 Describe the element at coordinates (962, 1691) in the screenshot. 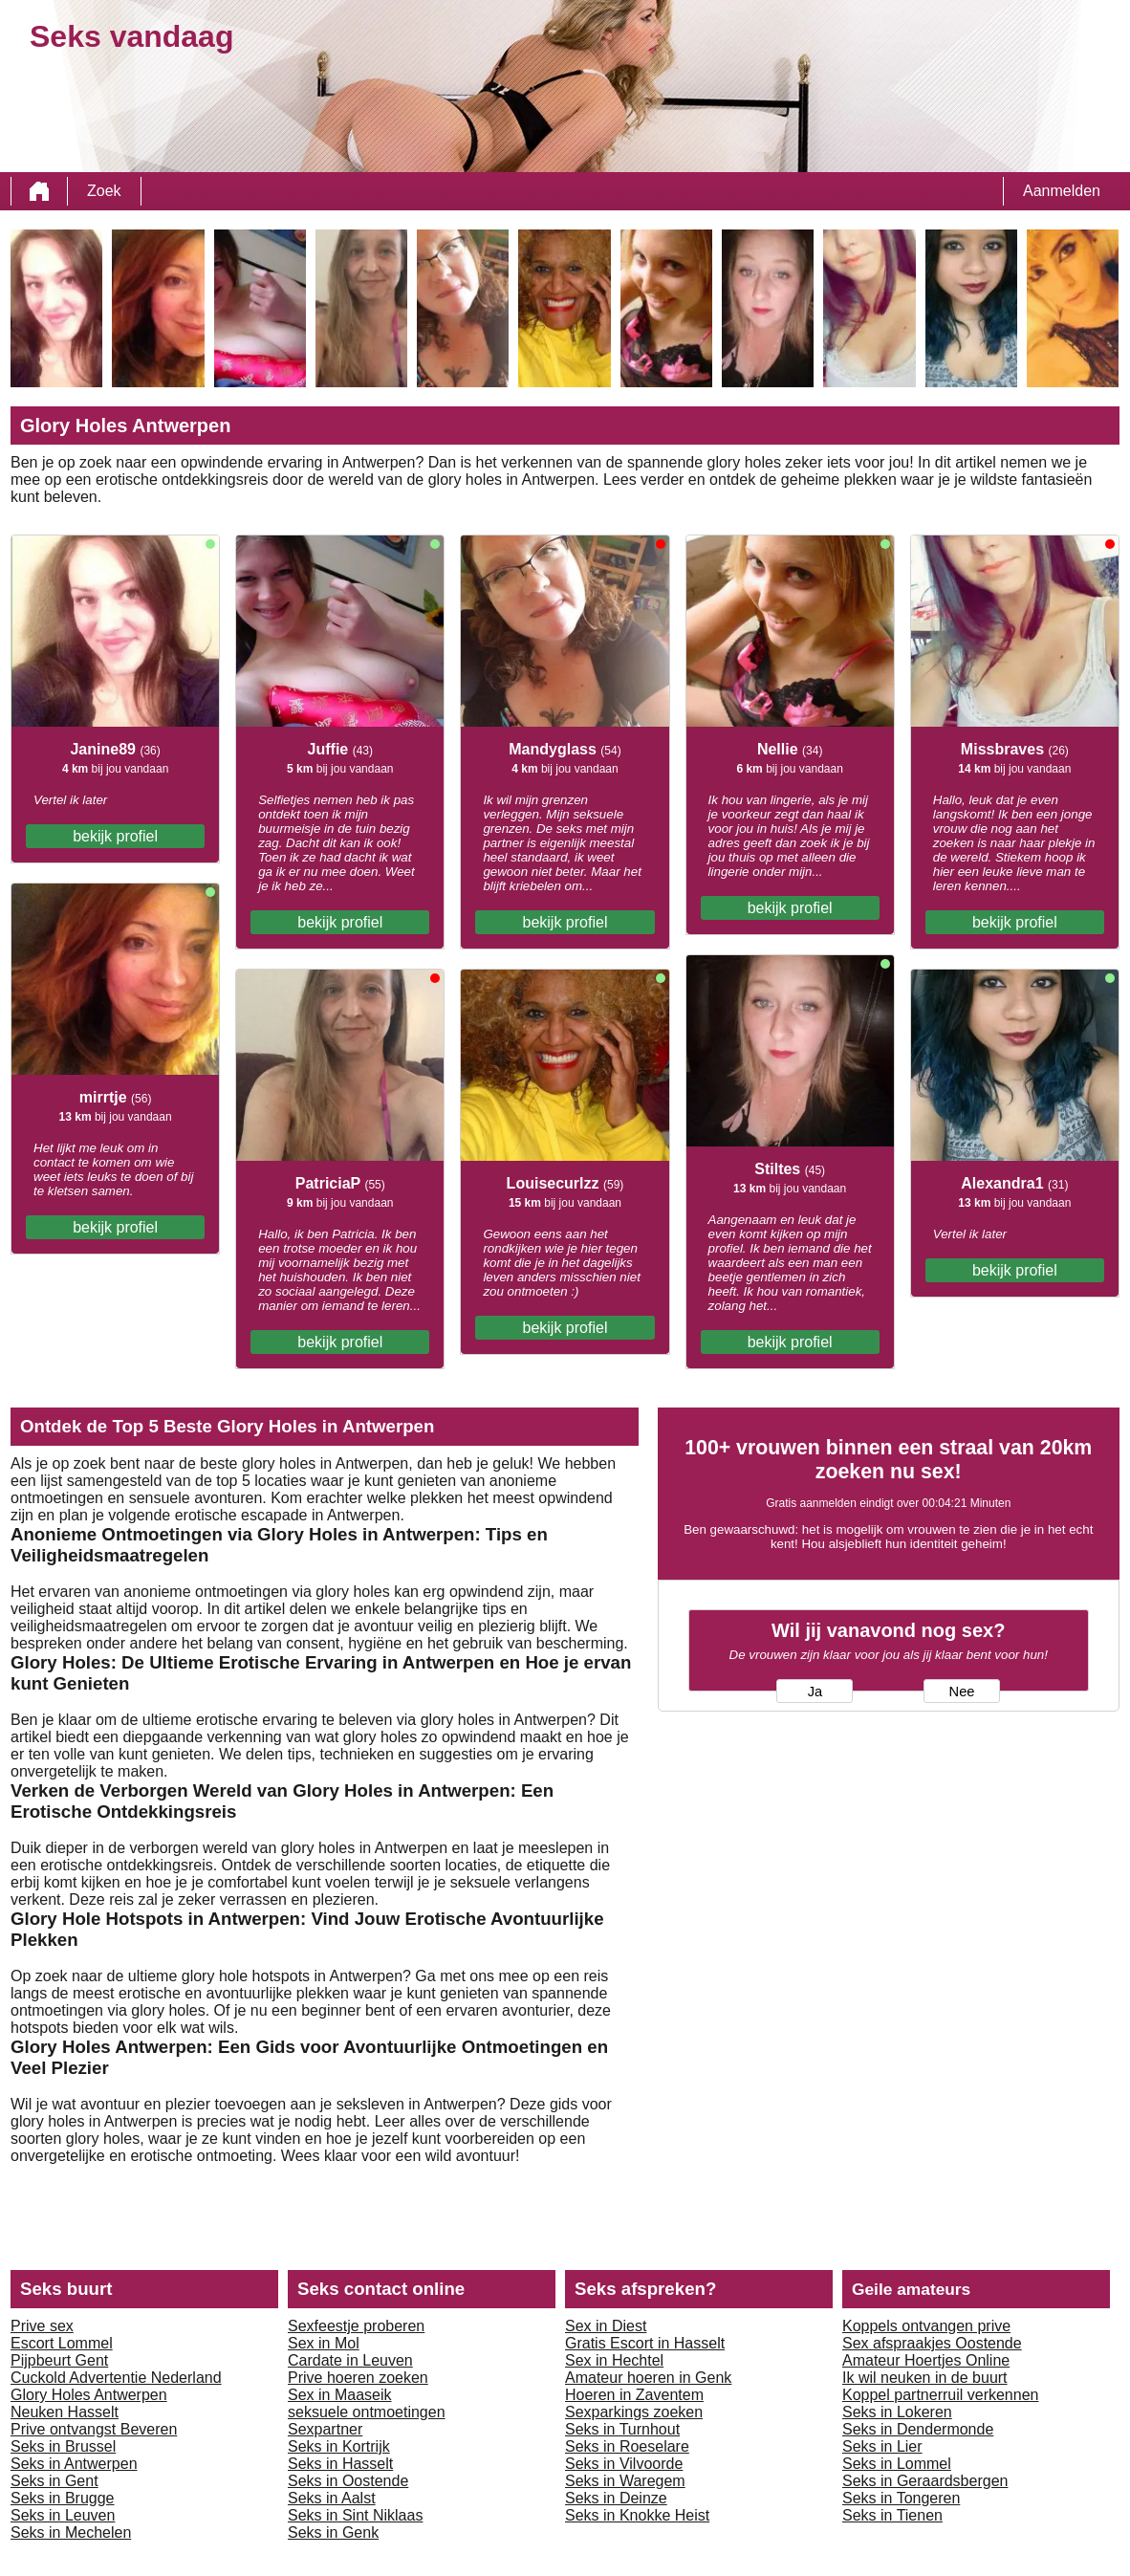

I see `Nee` at that location.